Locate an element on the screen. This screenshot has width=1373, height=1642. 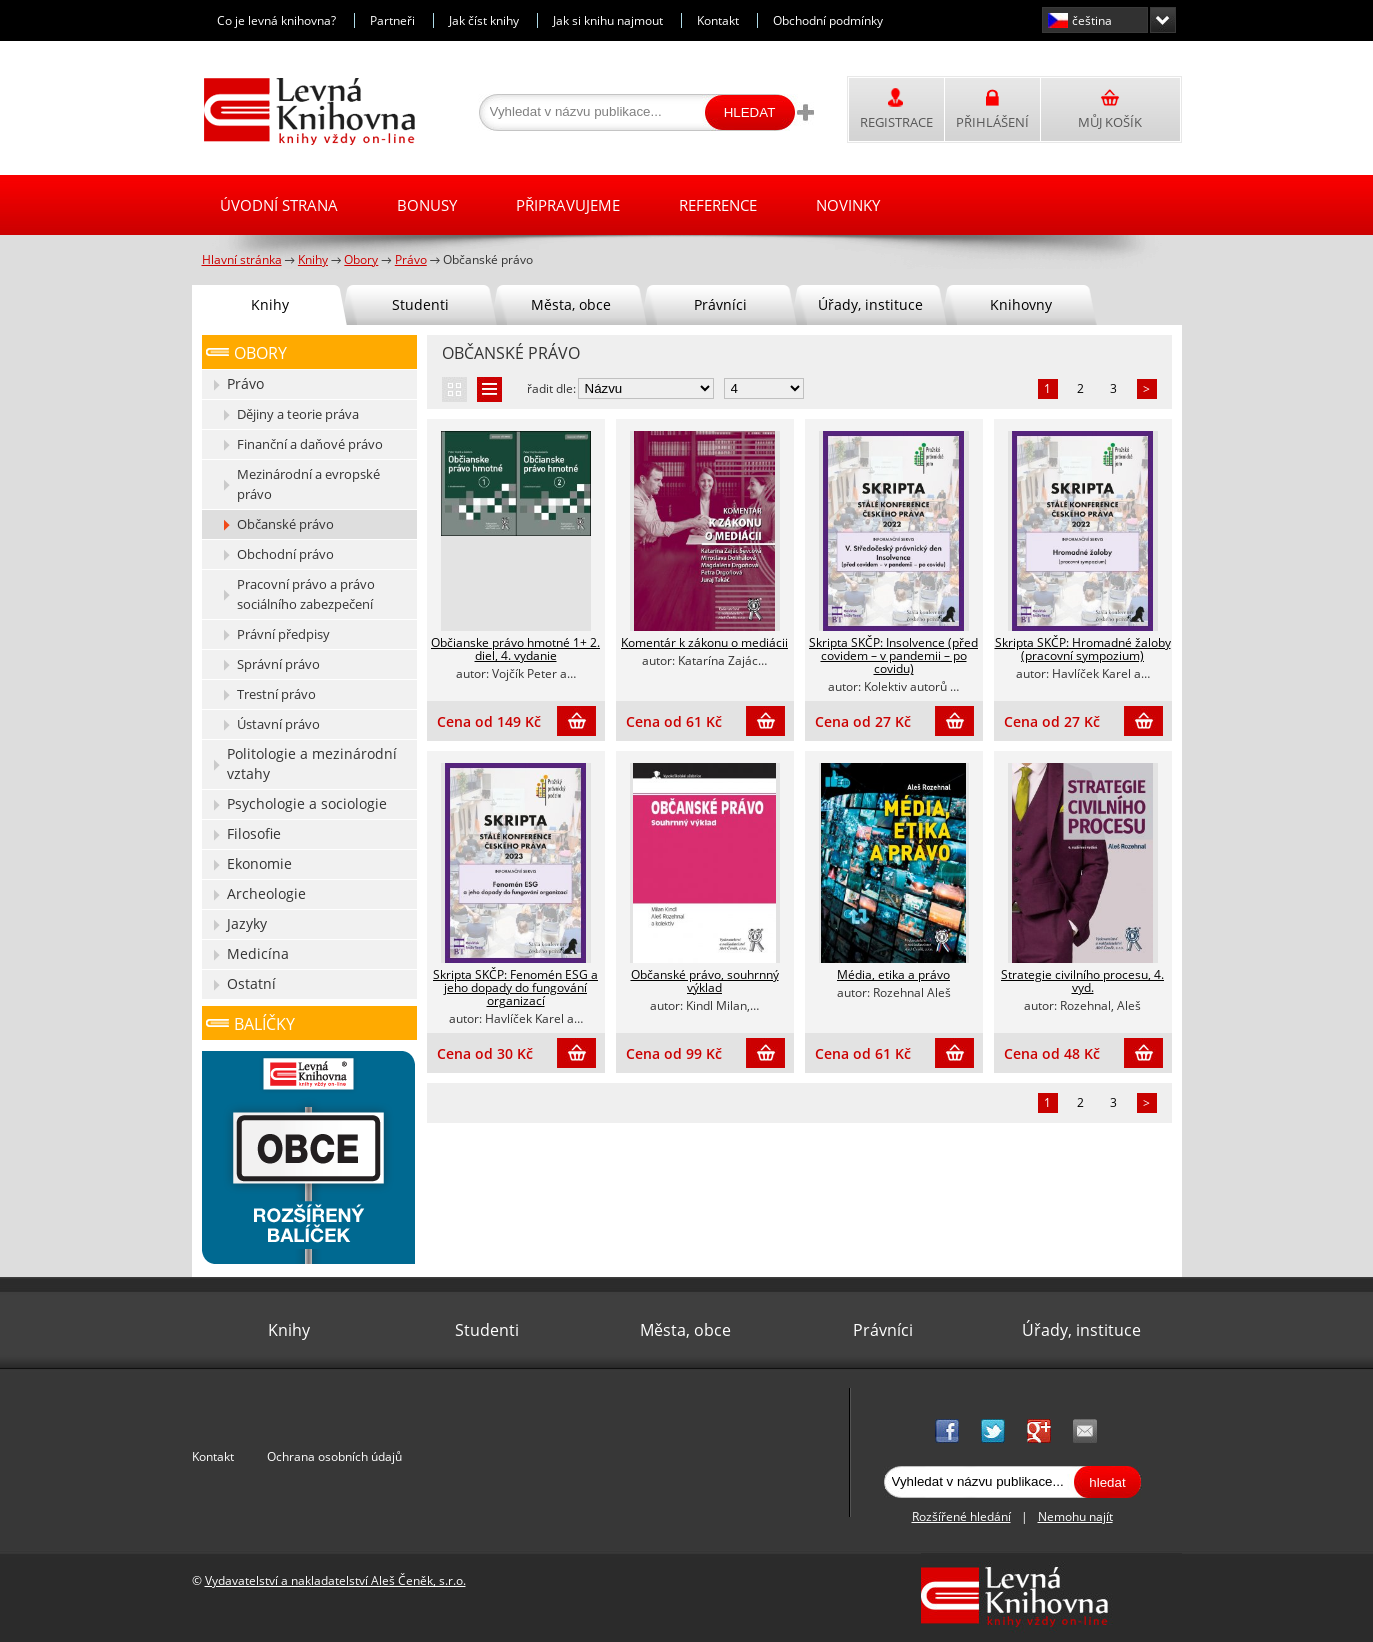
Jak si knihu najmout is located at coordinates (608, 20).